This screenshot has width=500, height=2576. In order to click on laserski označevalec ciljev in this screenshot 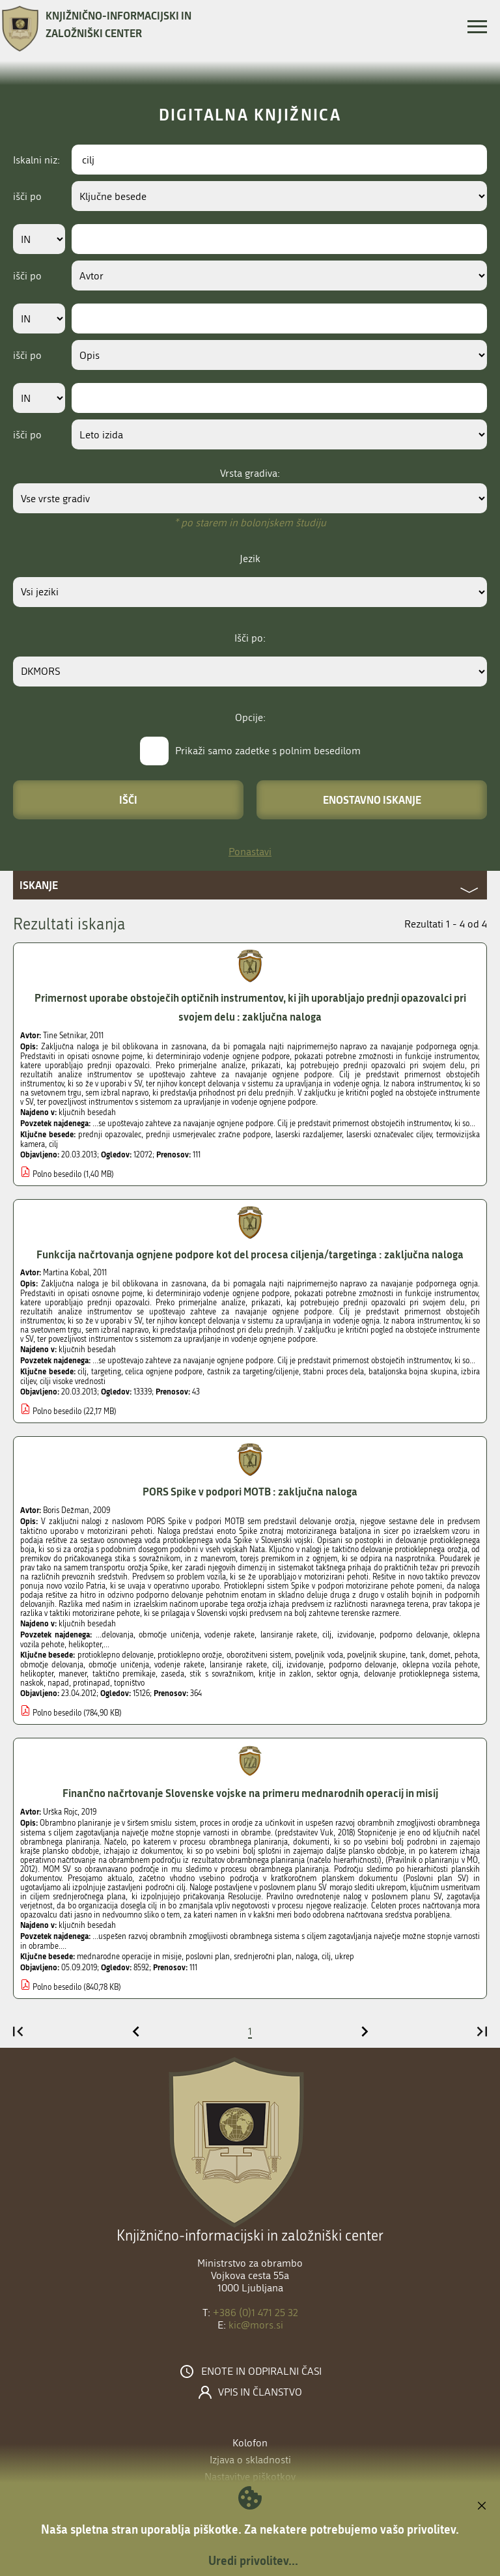, I will do `click(389, 1134)`.